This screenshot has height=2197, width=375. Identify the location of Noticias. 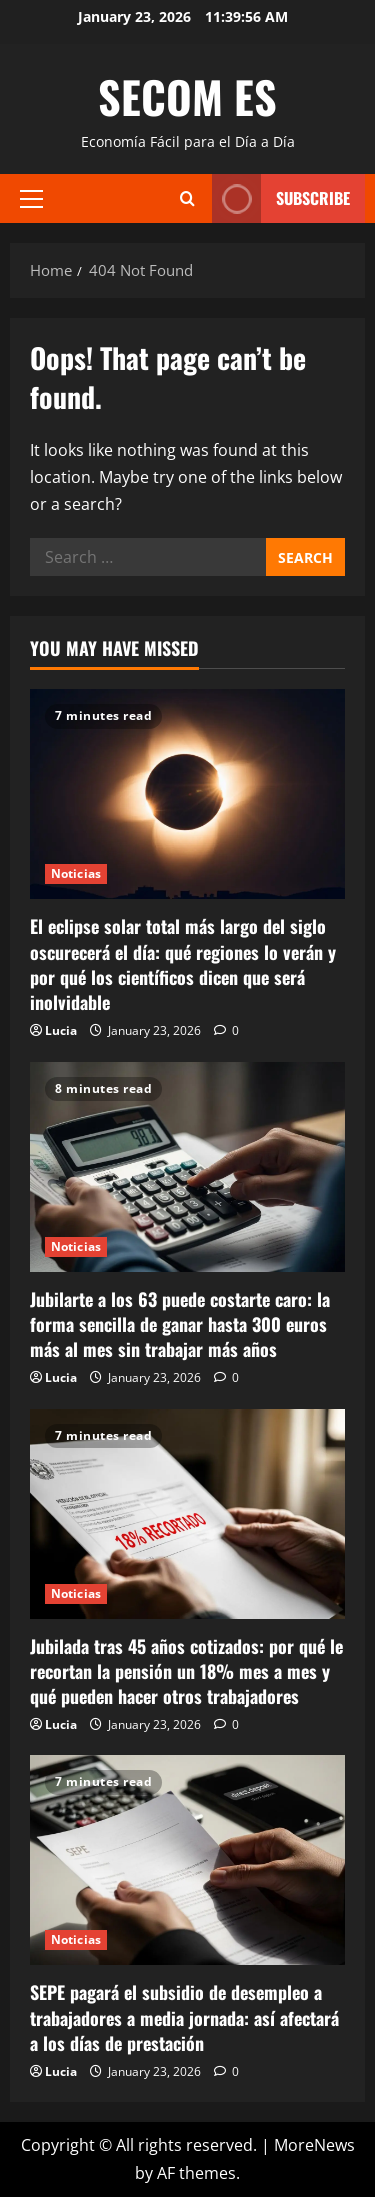
(76, 873).